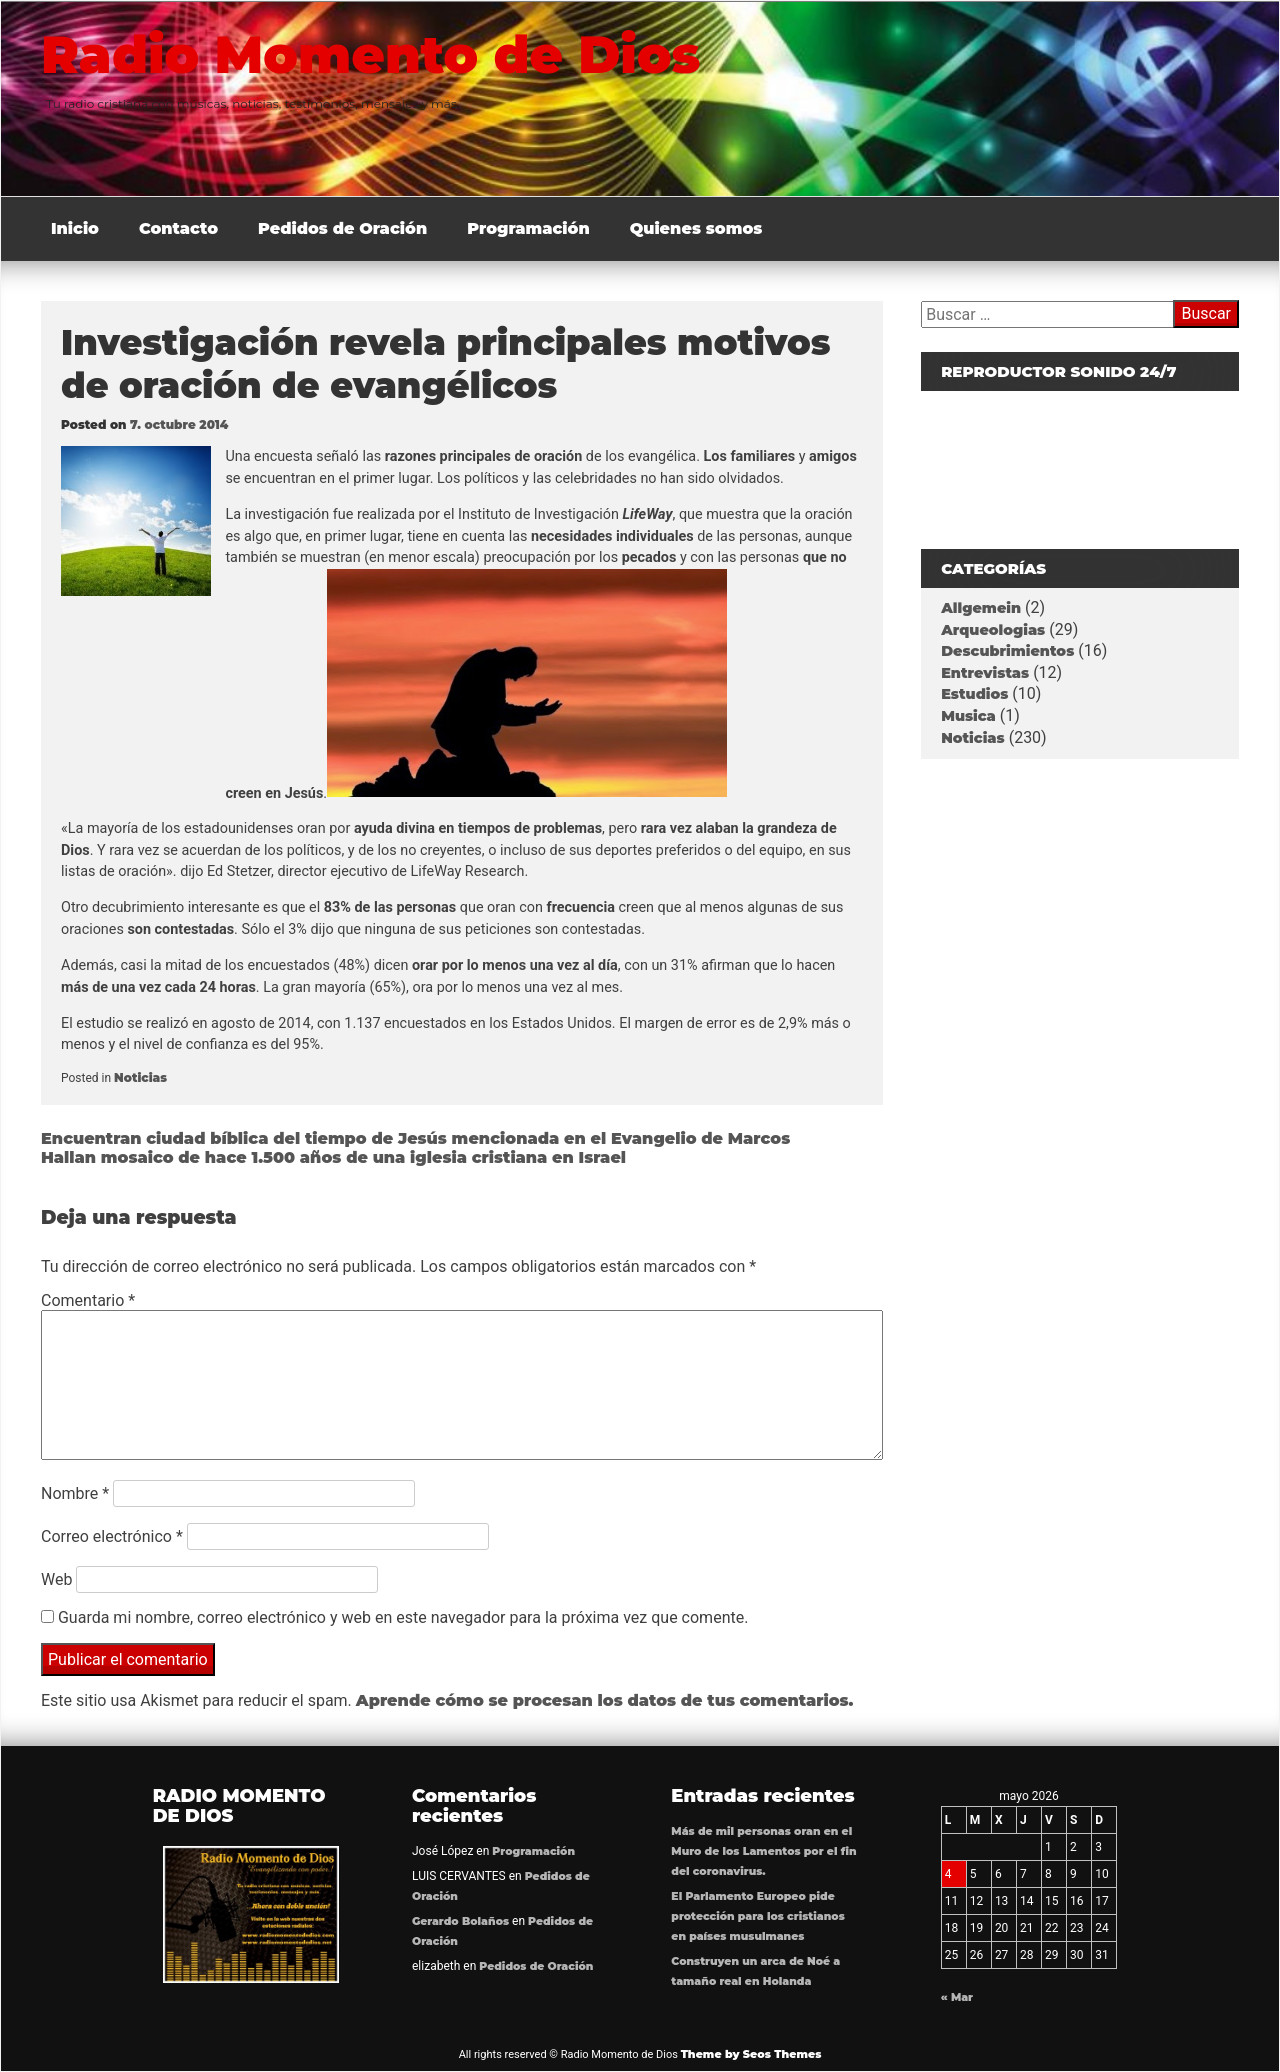  Describe the element at coordinates (993, 630) in the screenshot. I see `Arqueologias` at that location.